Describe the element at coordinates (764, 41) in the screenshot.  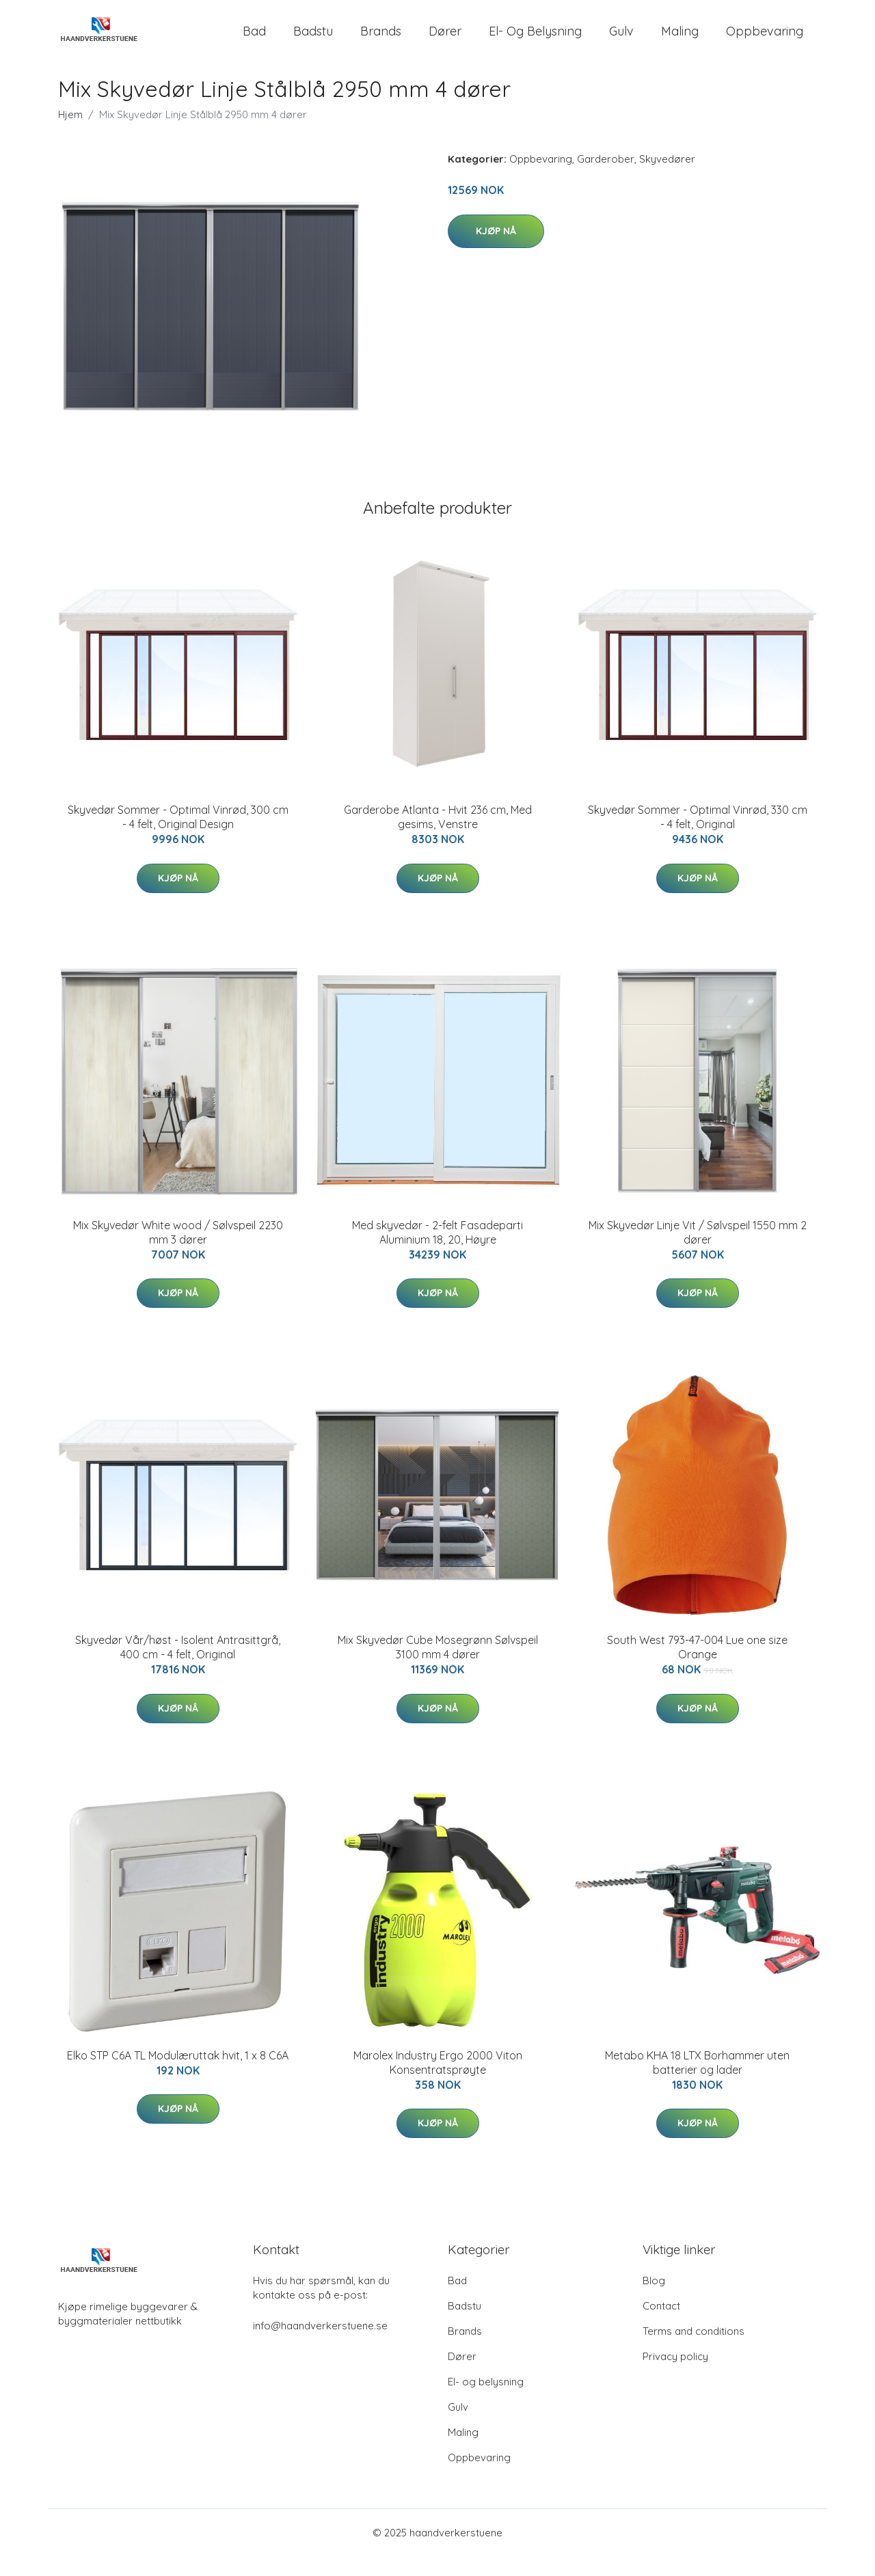
I see `Oppbevaring` at that location.